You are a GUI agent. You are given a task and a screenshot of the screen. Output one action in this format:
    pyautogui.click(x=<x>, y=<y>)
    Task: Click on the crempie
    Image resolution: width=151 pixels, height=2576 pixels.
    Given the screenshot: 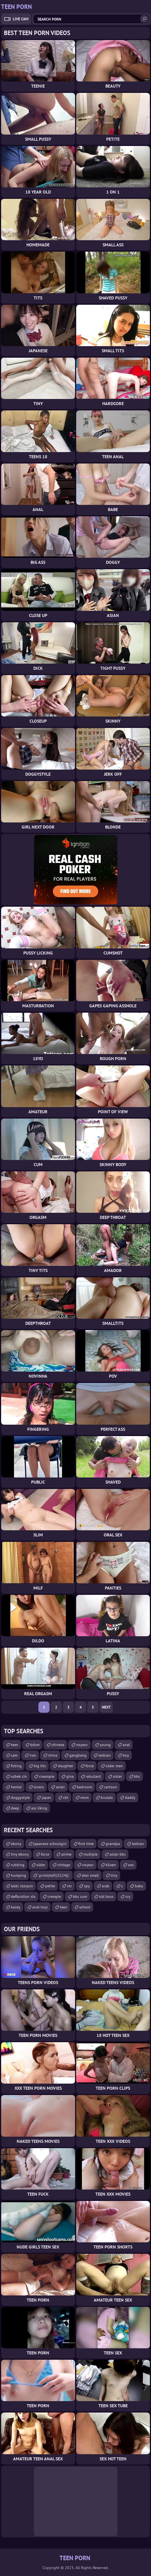 What is the action you would take?
    pyautogui.click(x=54, y=1896)
    